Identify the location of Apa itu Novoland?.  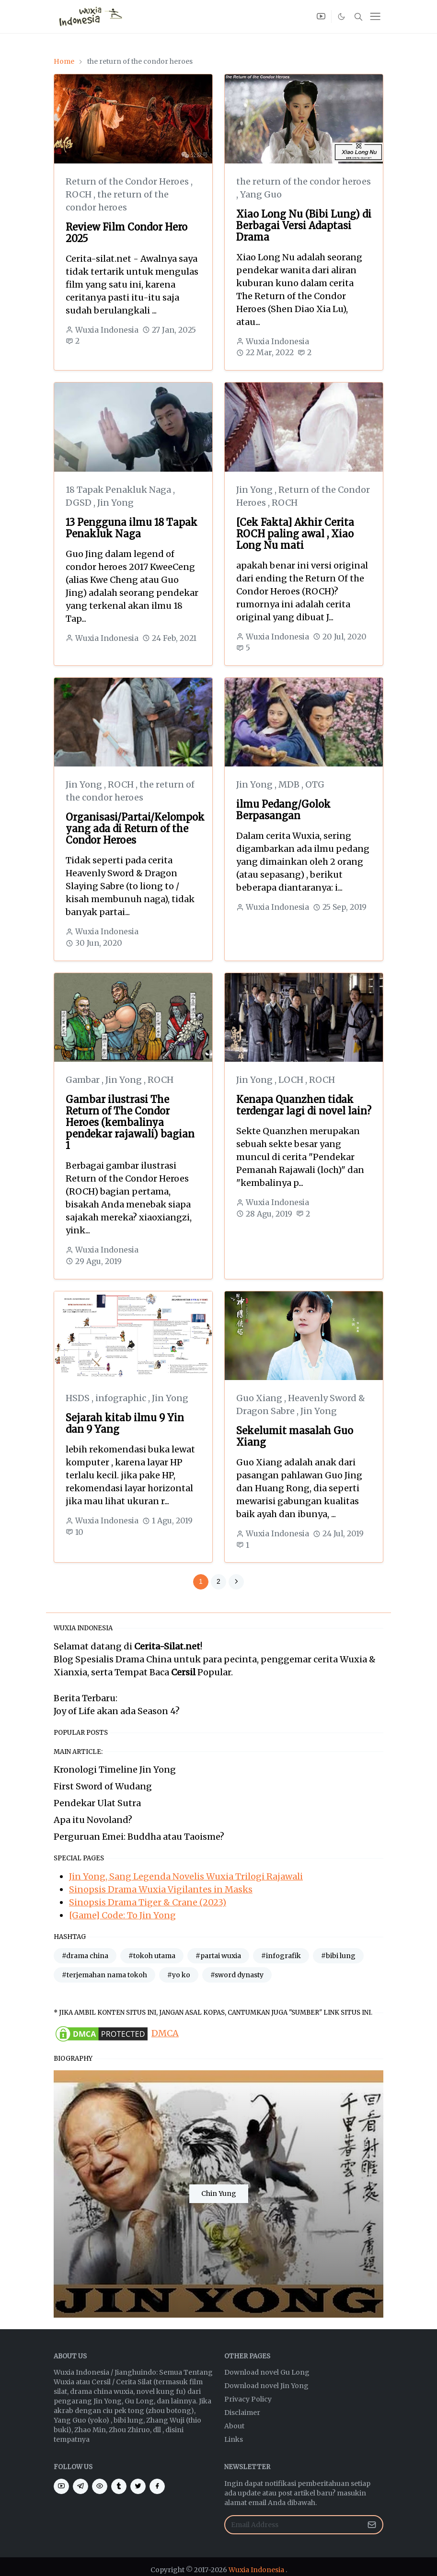
(93, 1819).